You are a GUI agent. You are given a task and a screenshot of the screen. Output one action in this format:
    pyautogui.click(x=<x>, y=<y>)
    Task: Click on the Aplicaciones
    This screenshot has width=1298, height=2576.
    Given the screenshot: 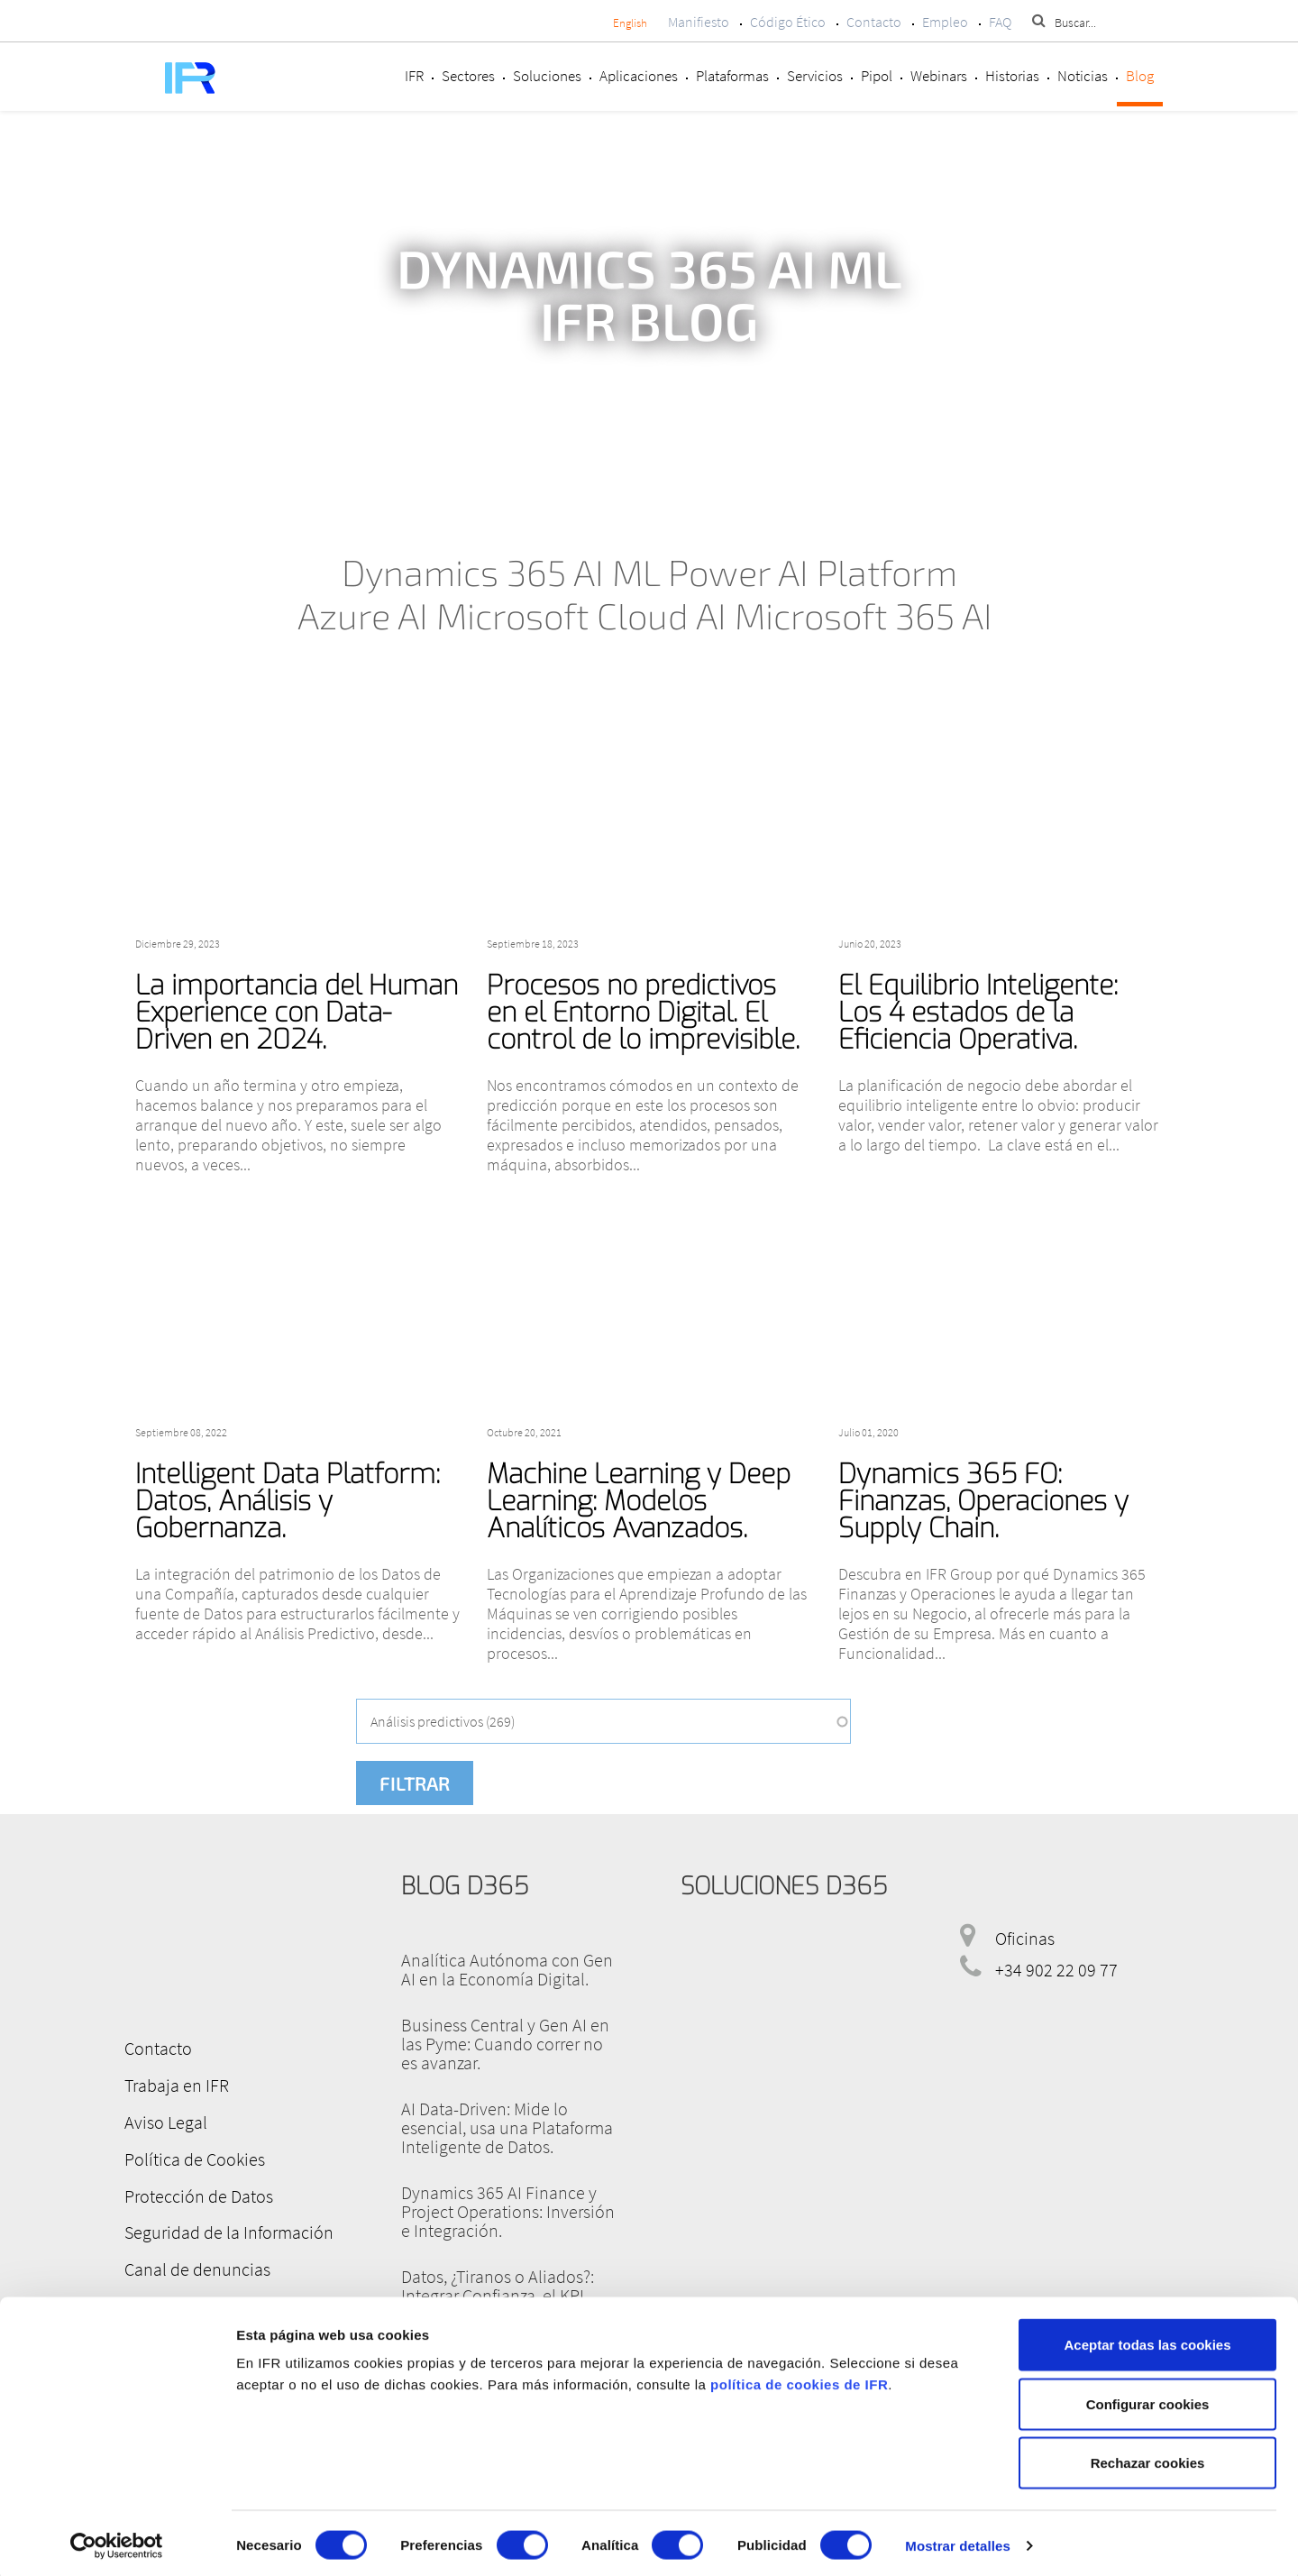 What is the action you would take?
    pyautogui.click(x=638, y=76)
    